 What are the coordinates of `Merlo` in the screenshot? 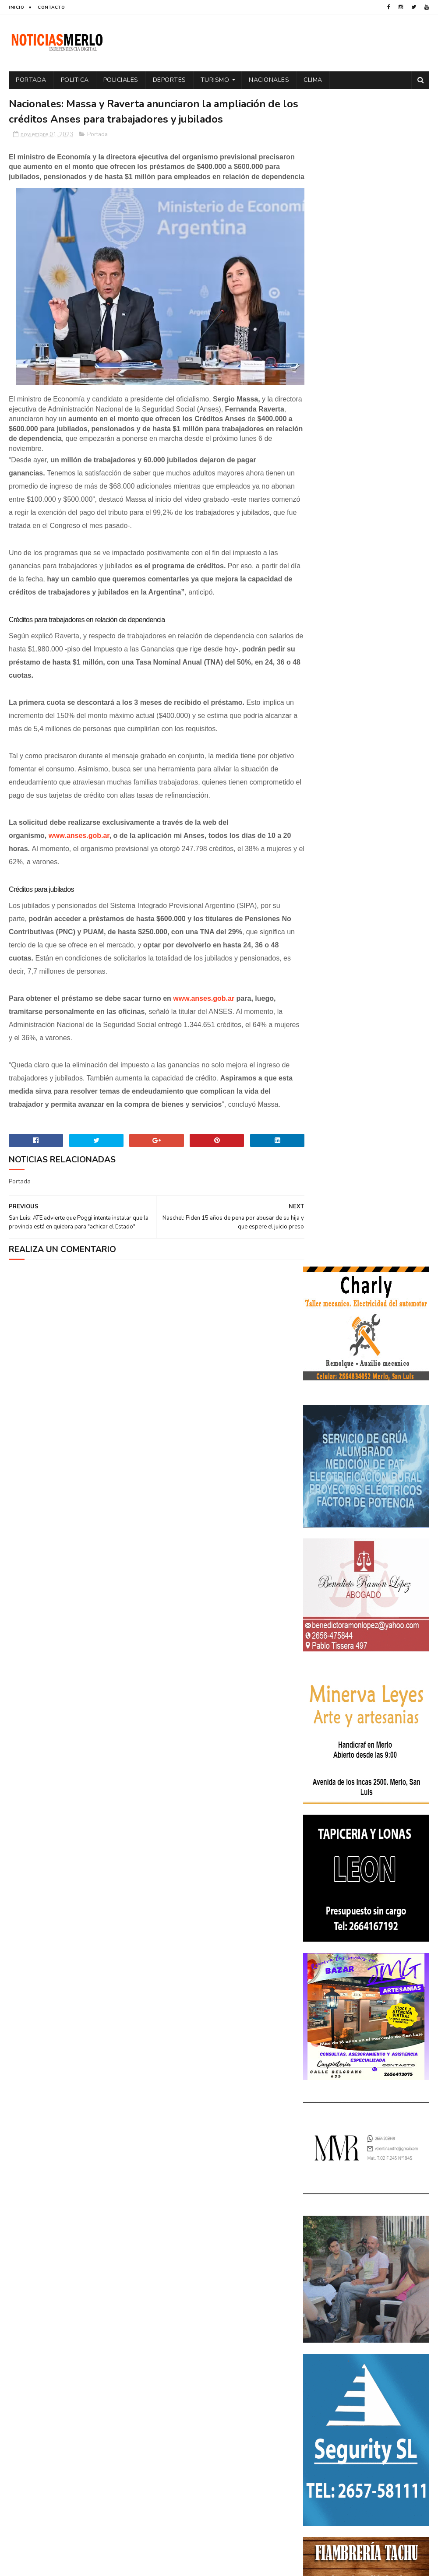 It's located at (315, 2312).